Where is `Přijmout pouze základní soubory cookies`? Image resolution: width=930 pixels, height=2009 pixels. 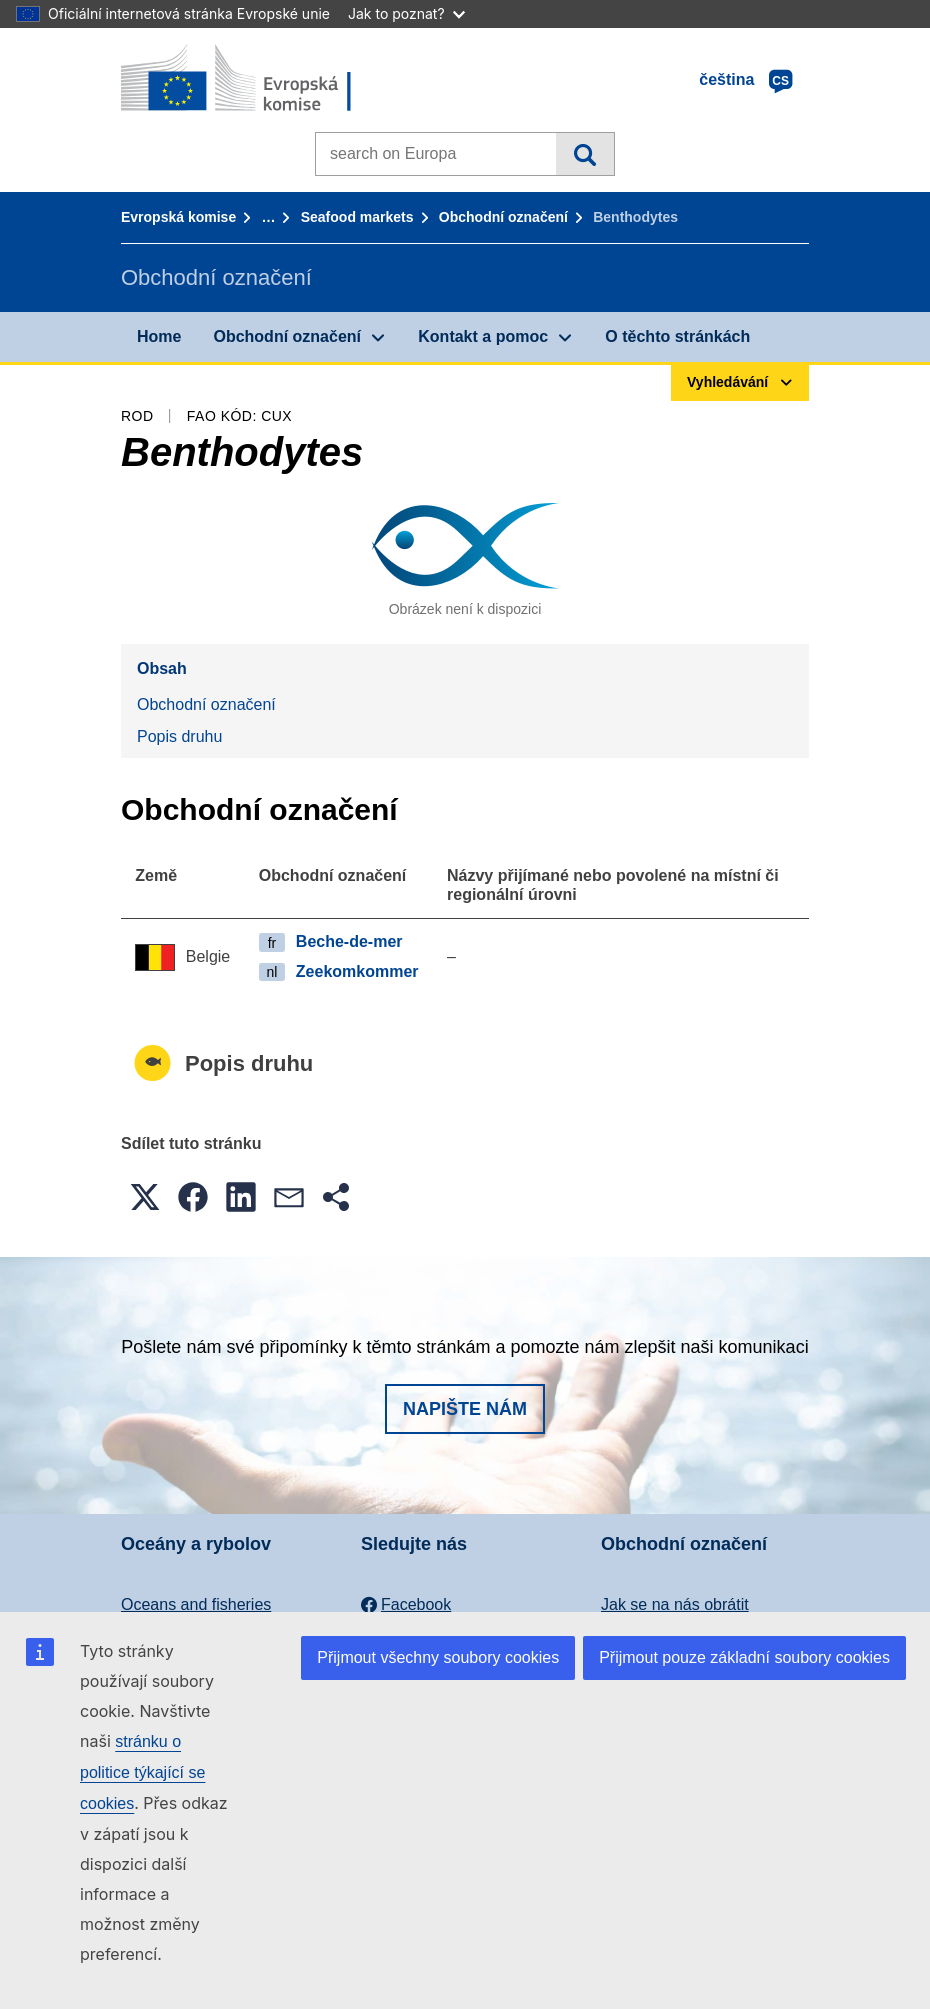 Přijmout pouze základní soubory cookies is located at coordinates (744, 1657).